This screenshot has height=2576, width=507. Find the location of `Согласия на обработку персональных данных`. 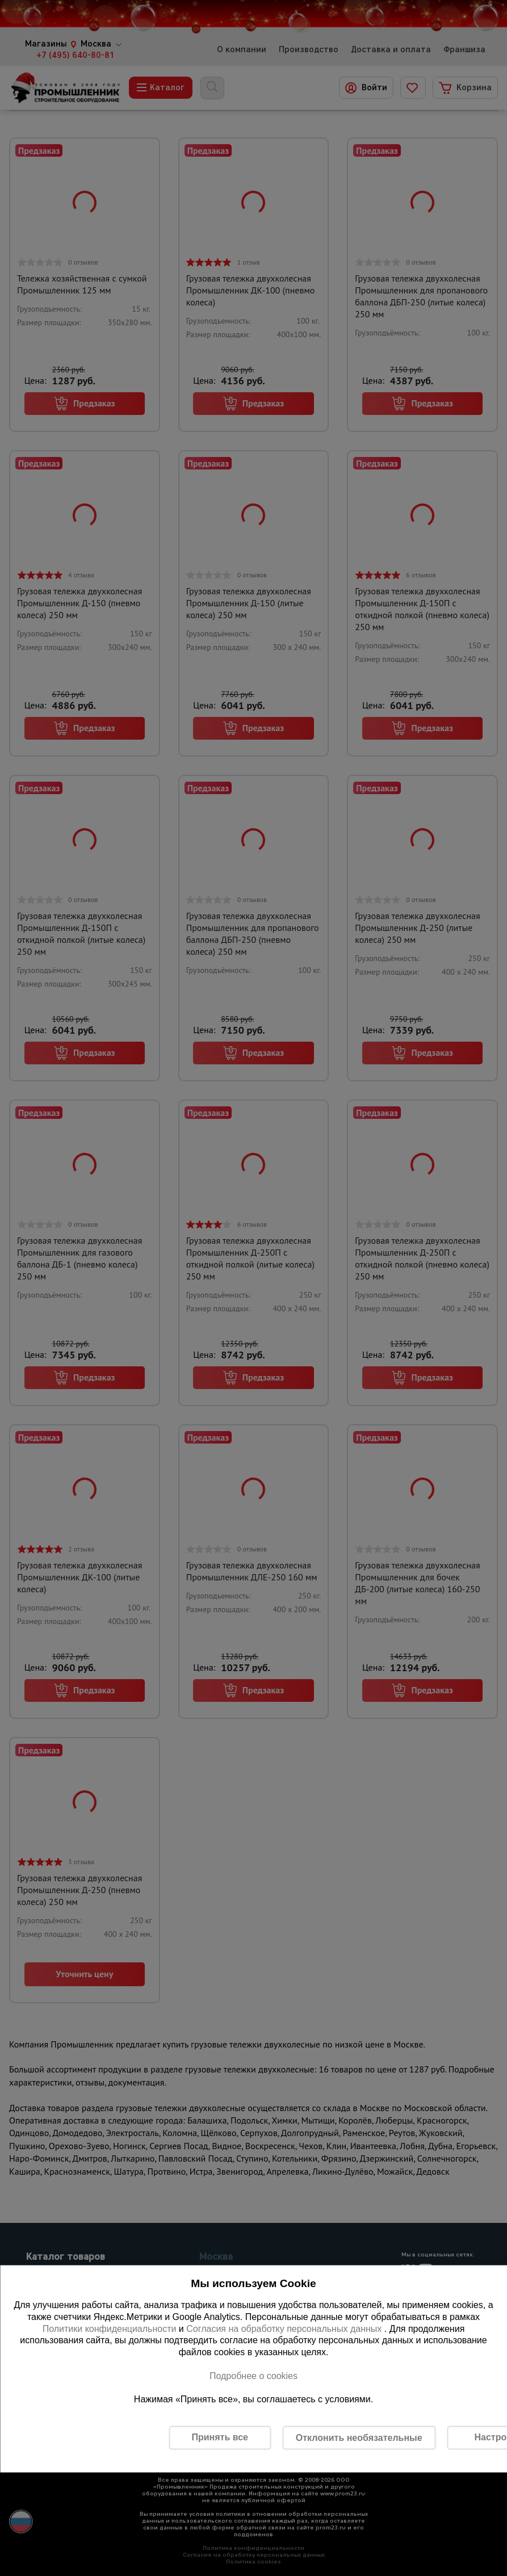

Согласия на обработку персональных данных is located at coordinates (285, 2328).